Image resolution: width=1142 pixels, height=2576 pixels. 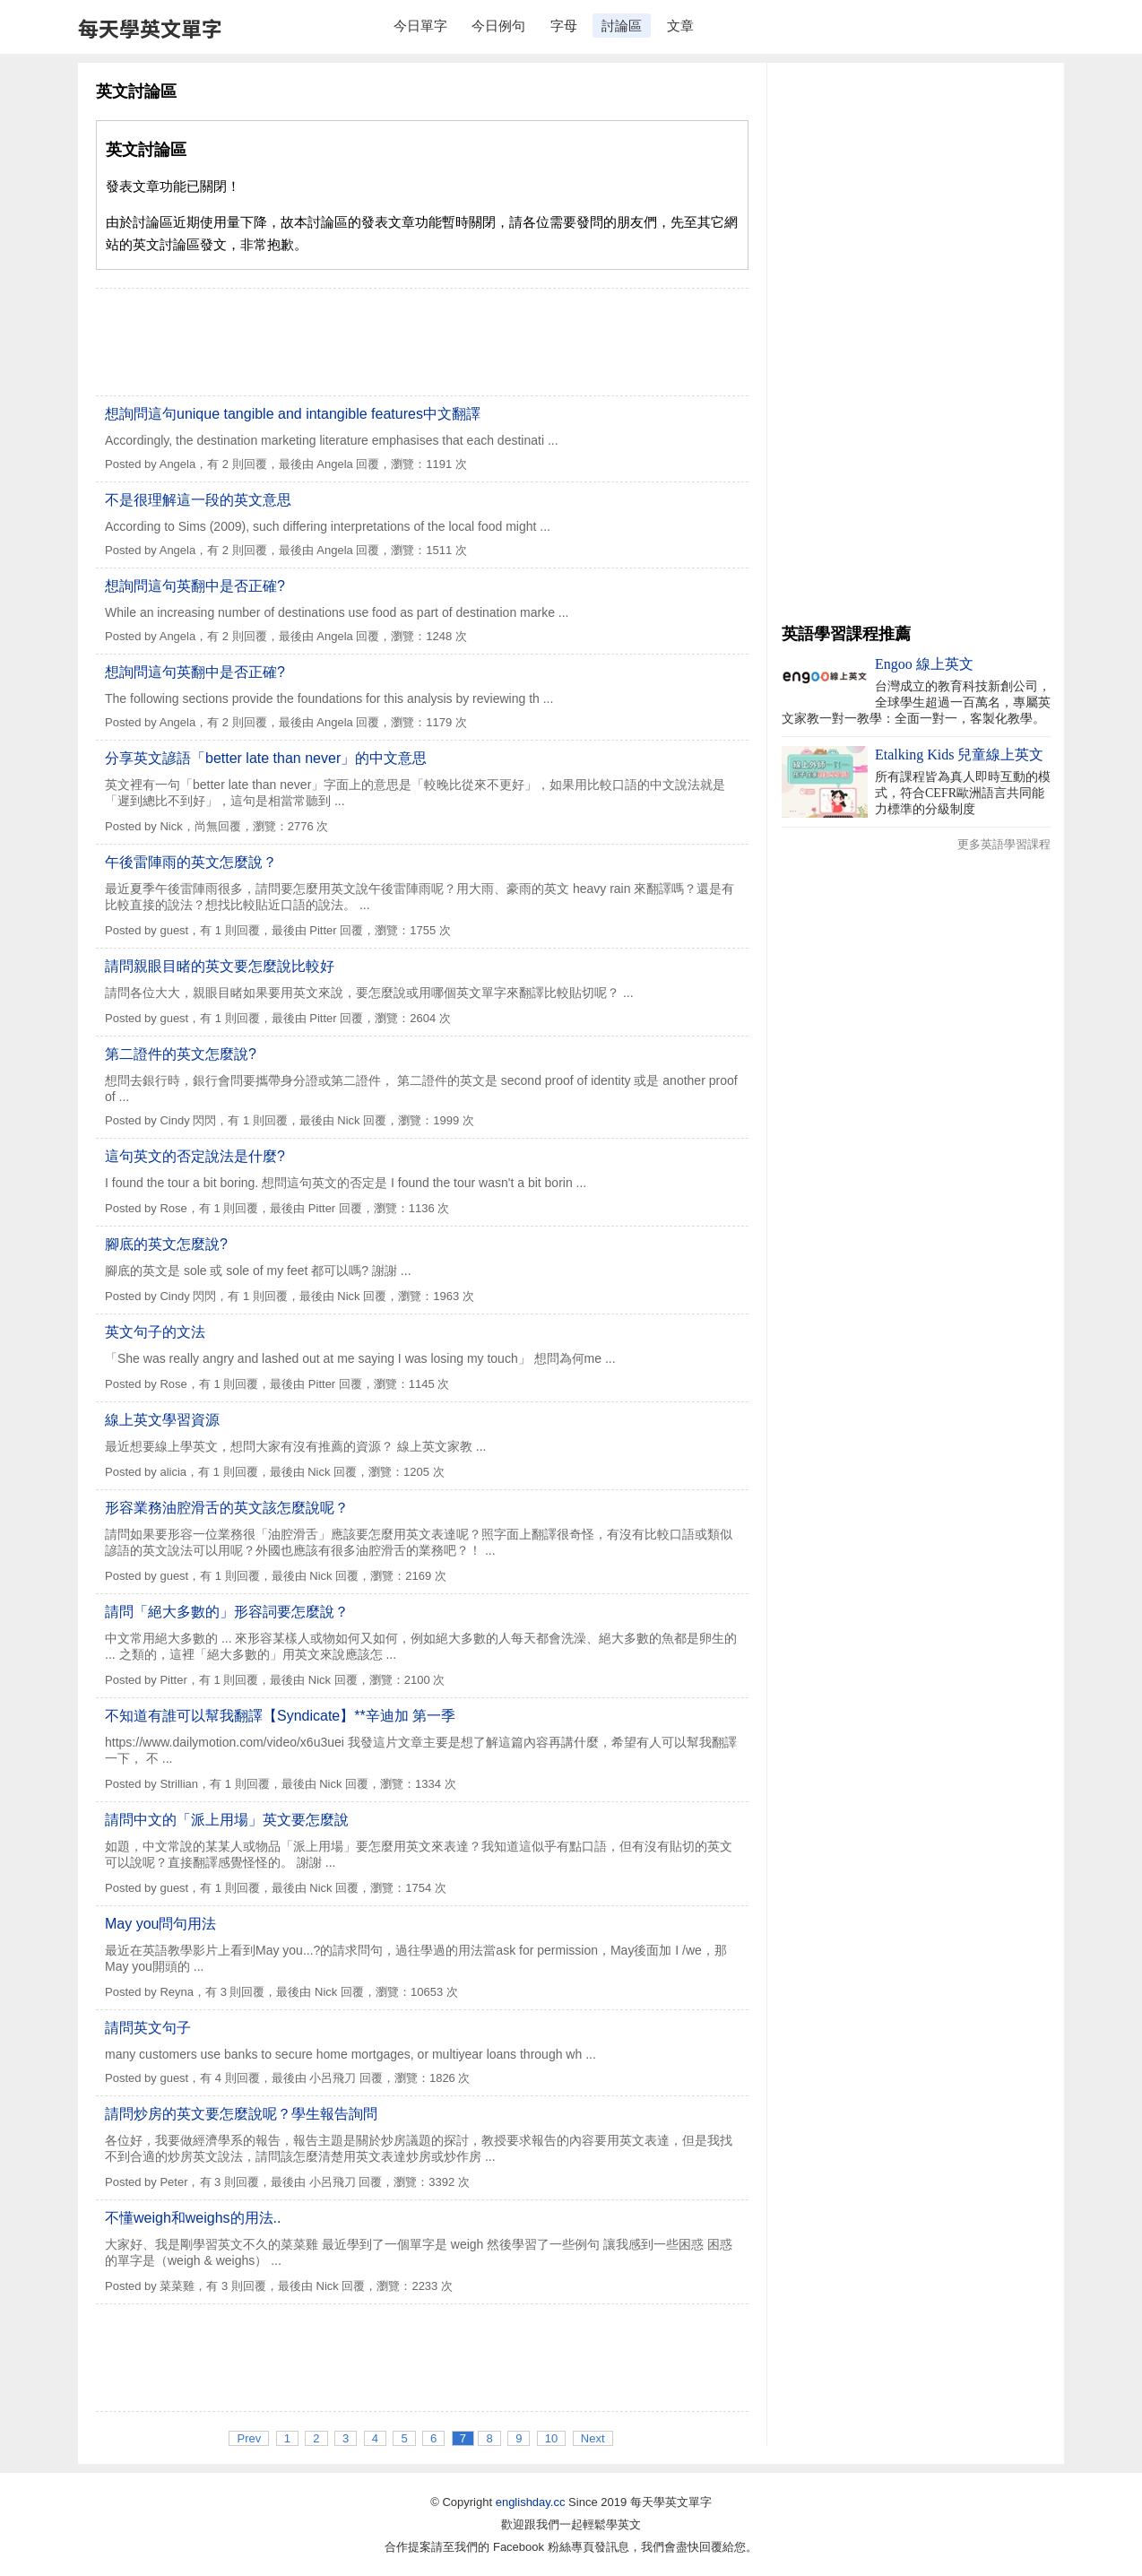 What do you see at coordinates (227, 1611) in the screenshot?
I see `請問「絕大多數的」形容詞要怎麼說？` at bounding box center [227, 1611].